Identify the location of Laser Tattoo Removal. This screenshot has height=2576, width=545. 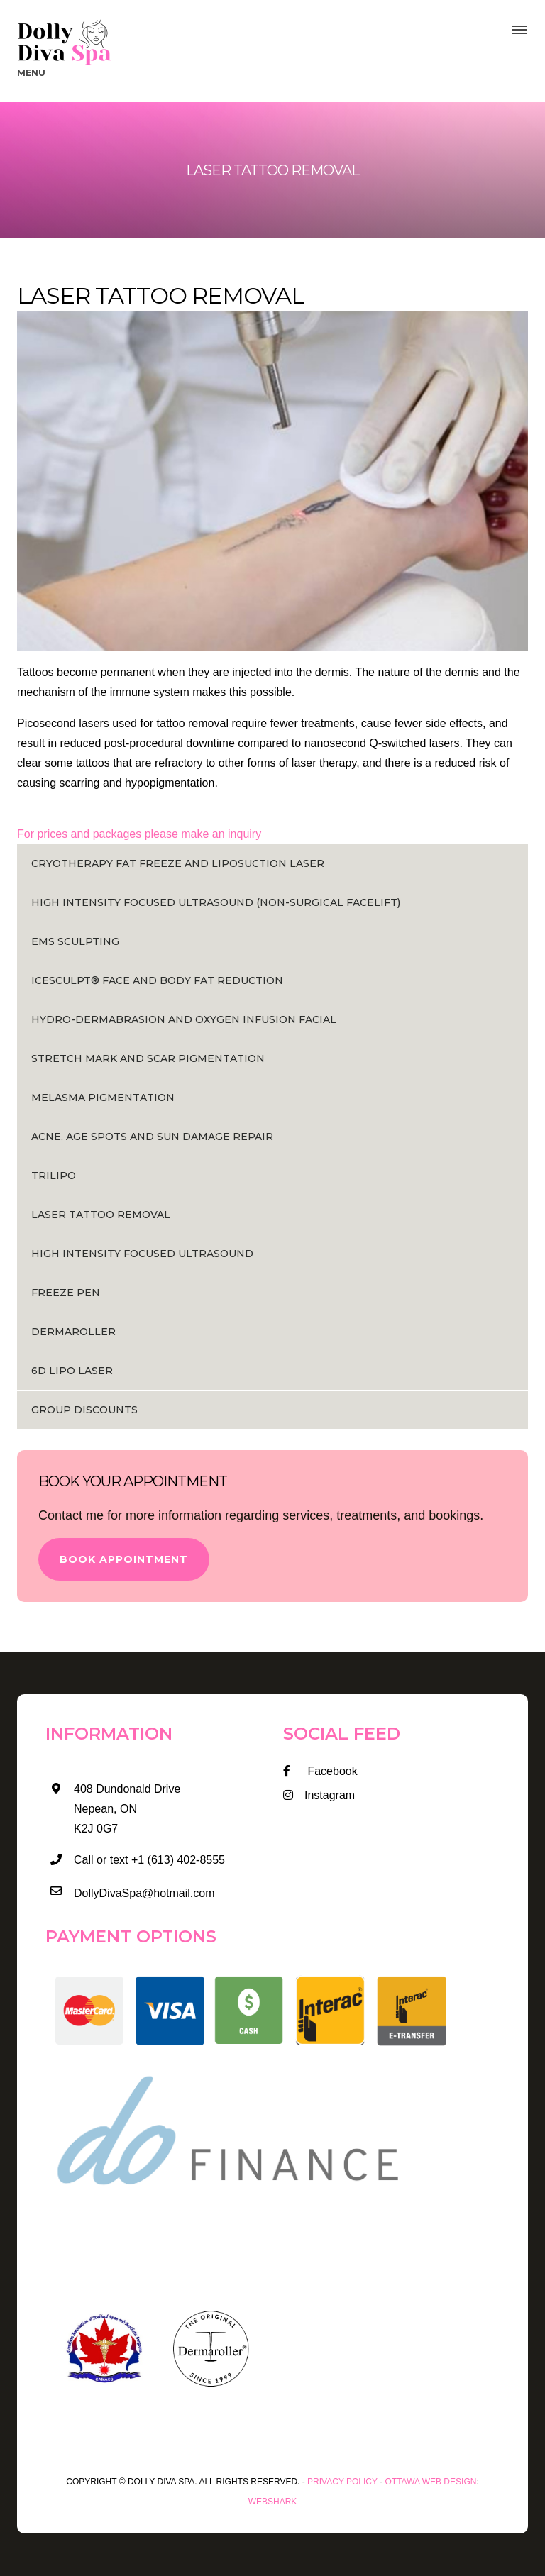
(100, 1214).